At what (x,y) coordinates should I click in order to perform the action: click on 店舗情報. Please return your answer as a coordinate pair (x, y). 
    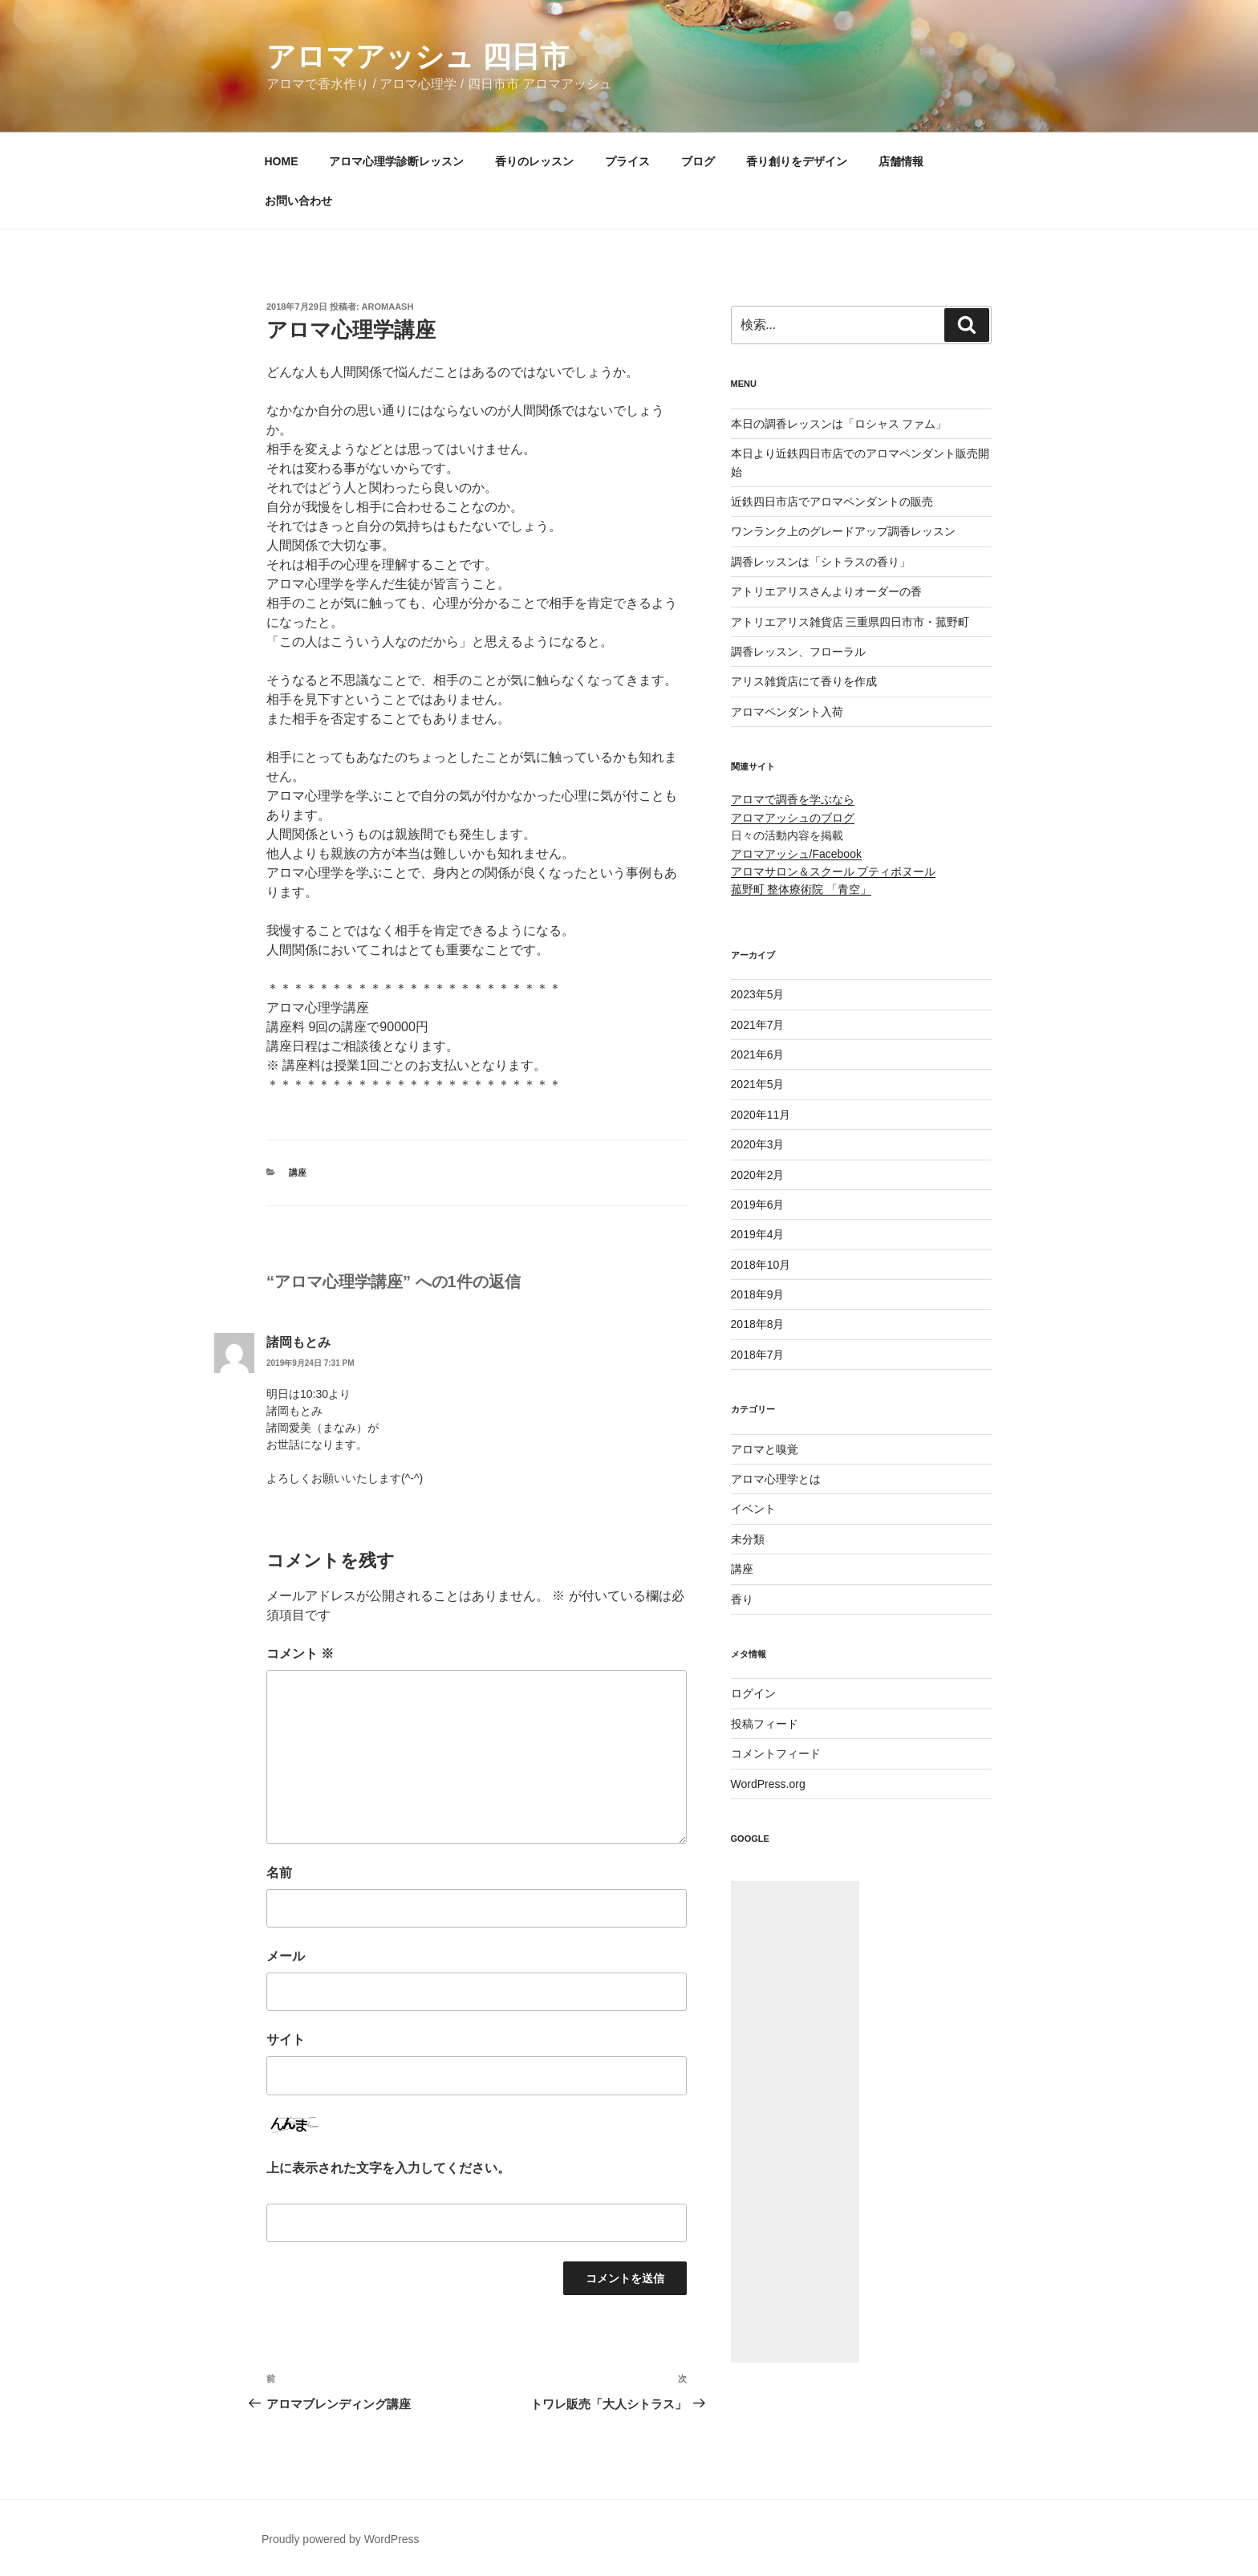
    Looking at the image, I should click on (901, 161).